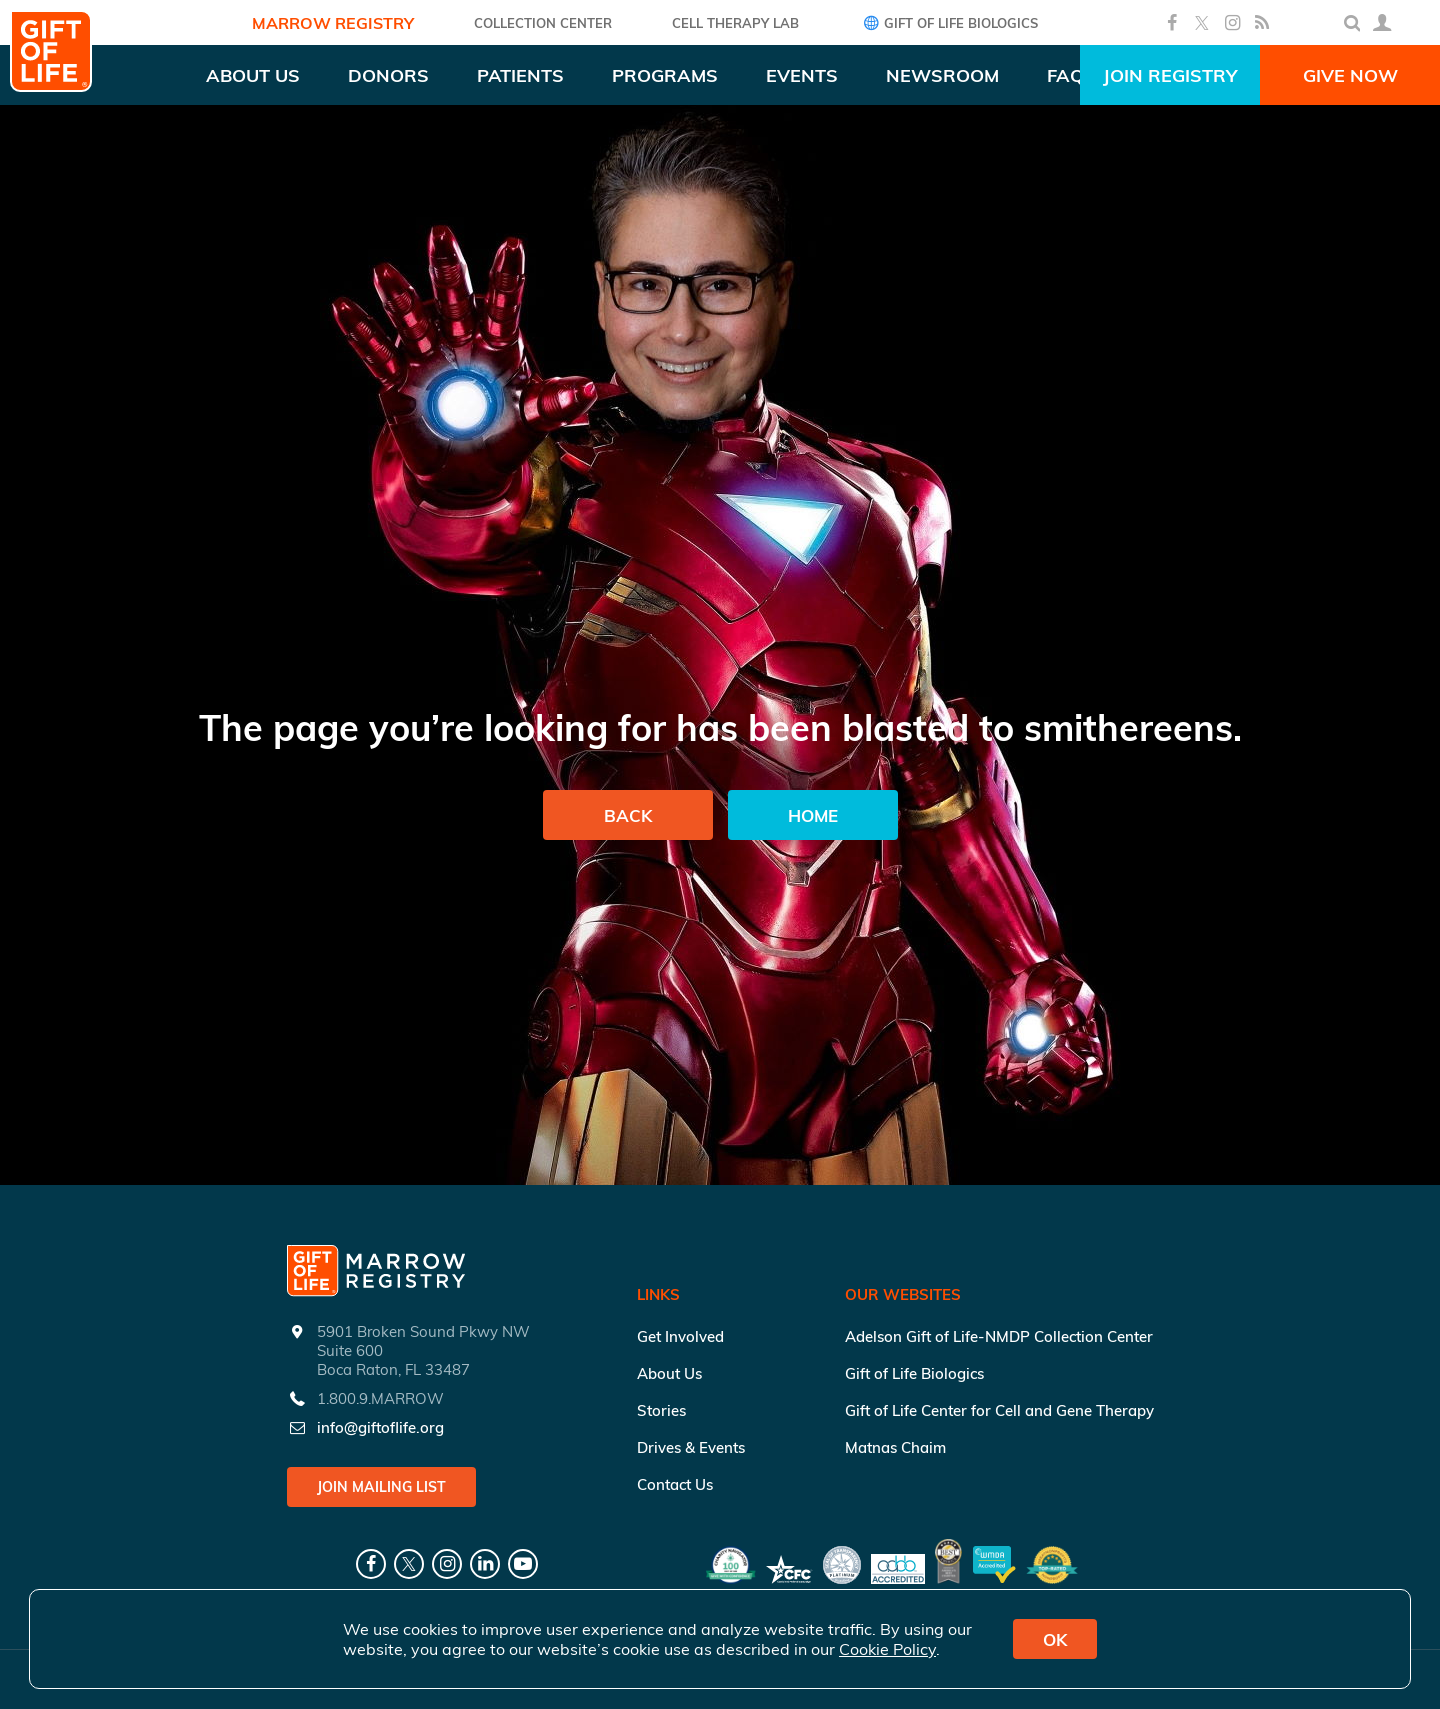 Image resolution: width=1440 pixels, height=1709 pixels. I want to click on Cookie Policy, so click(887, 1649).